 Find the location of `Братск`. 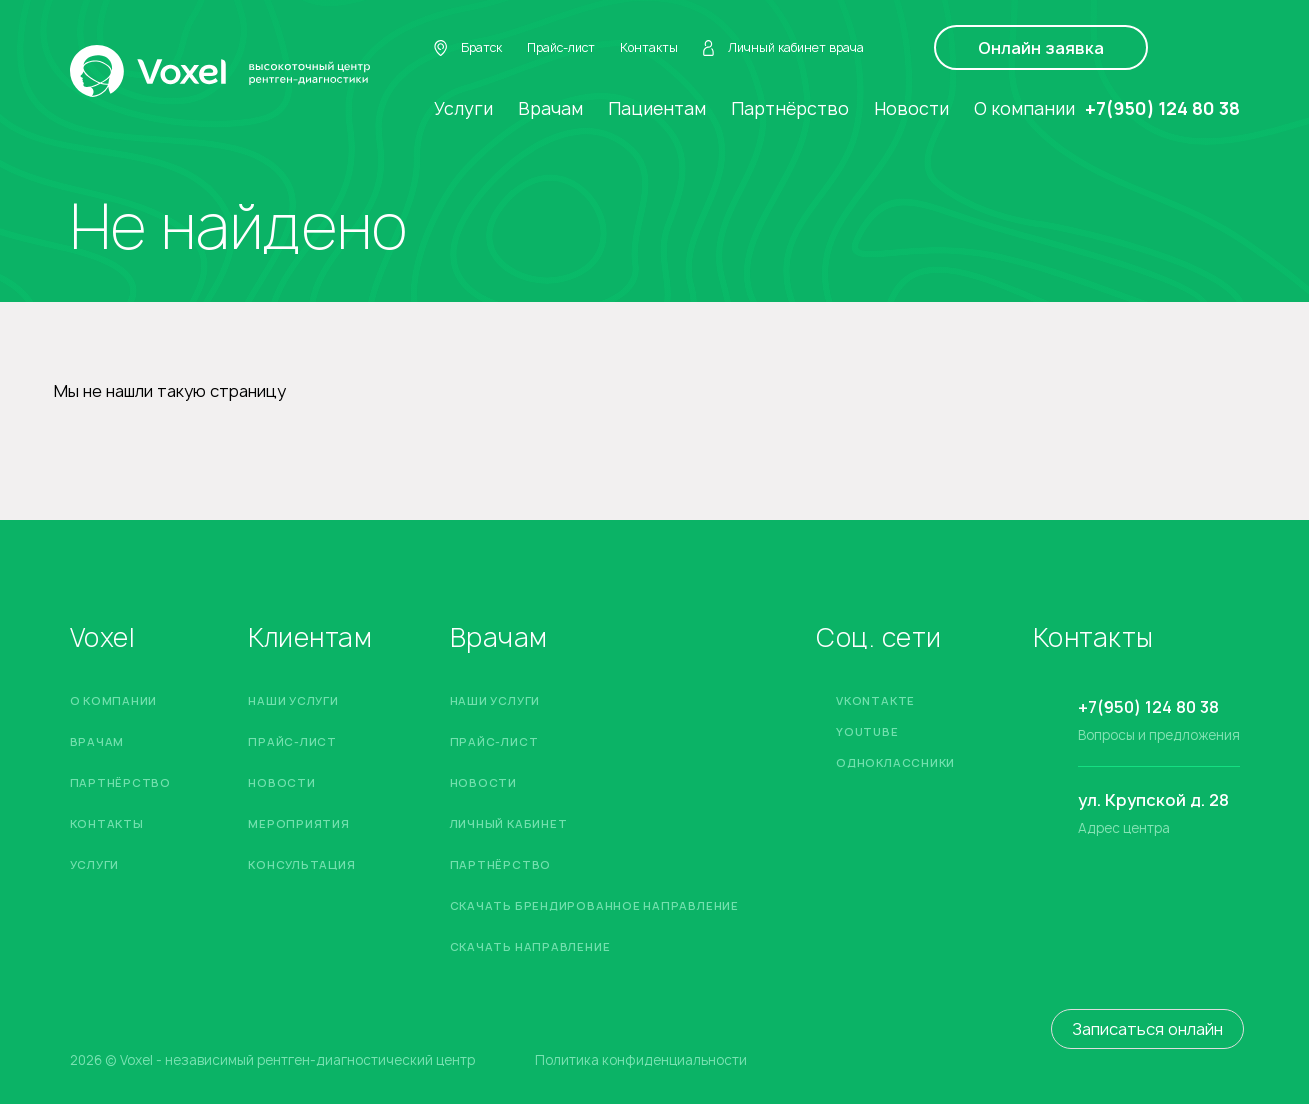

Братск is located at coordinates (468, 48).